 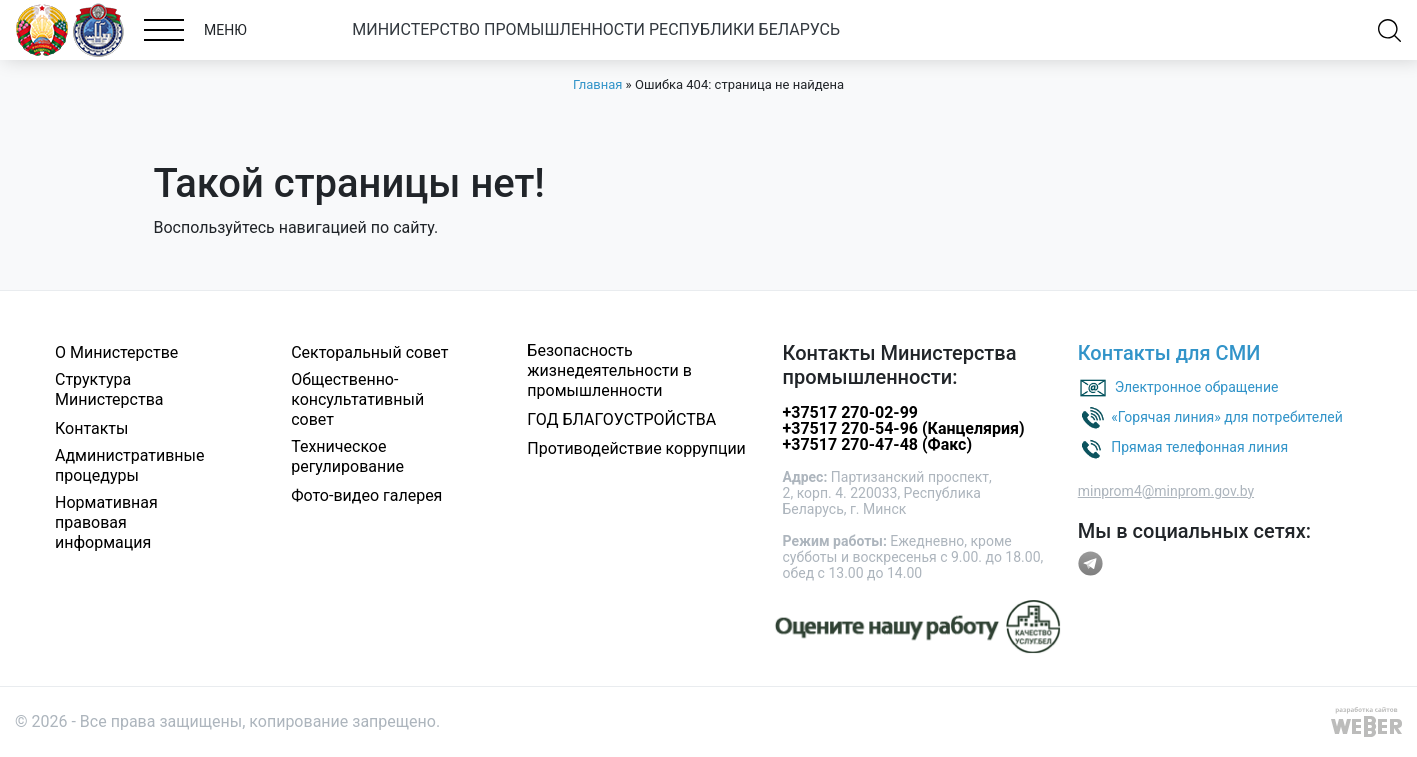 I want to click on Безопасность жизнедеятельности в промышленности, so click(x=609, y=370).